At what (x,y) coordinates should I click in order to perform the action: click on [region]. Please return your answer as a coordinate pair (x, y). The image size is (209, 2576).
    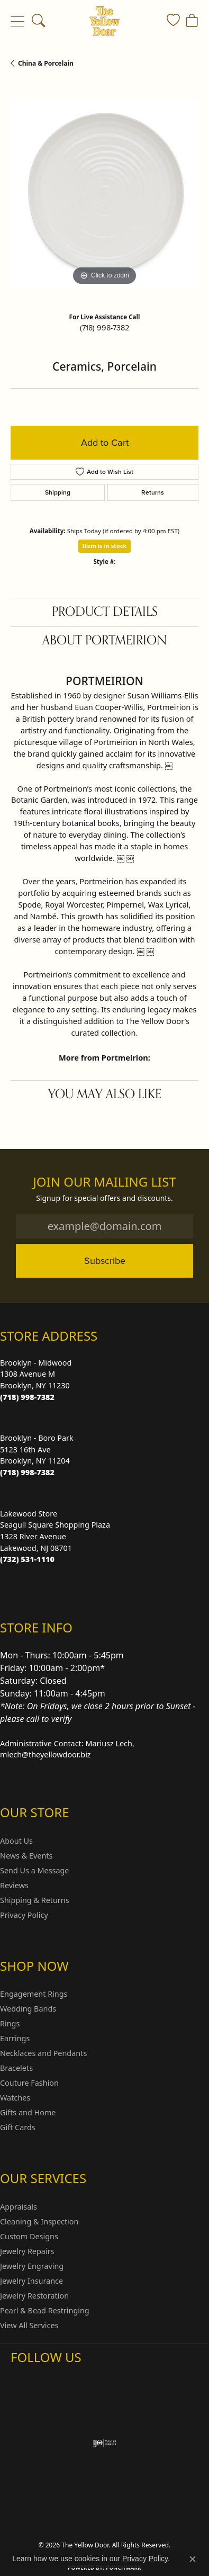
    Looking at the image, I should click on (104, 194).